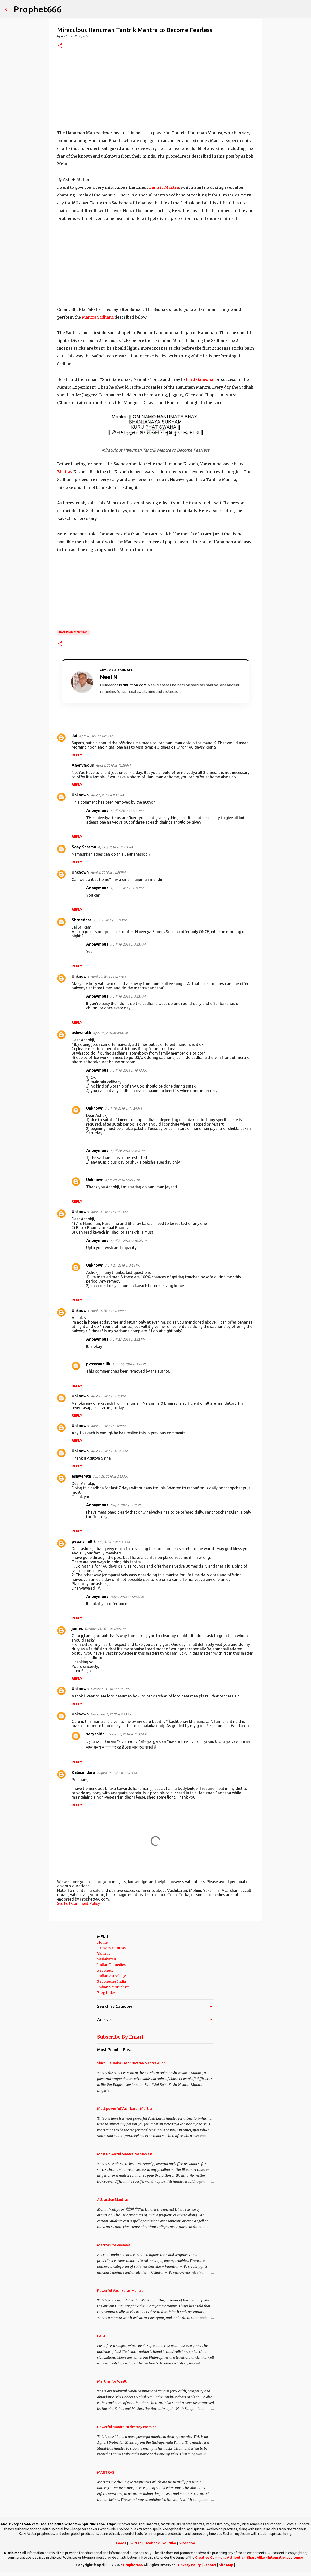 This screenshot has width=311, height=2576. What do you see at coordinates (110, 1476) in the screenshot?
I see `April 29, 2016 at 2:28 PM` at bounding box center [110, 1476].